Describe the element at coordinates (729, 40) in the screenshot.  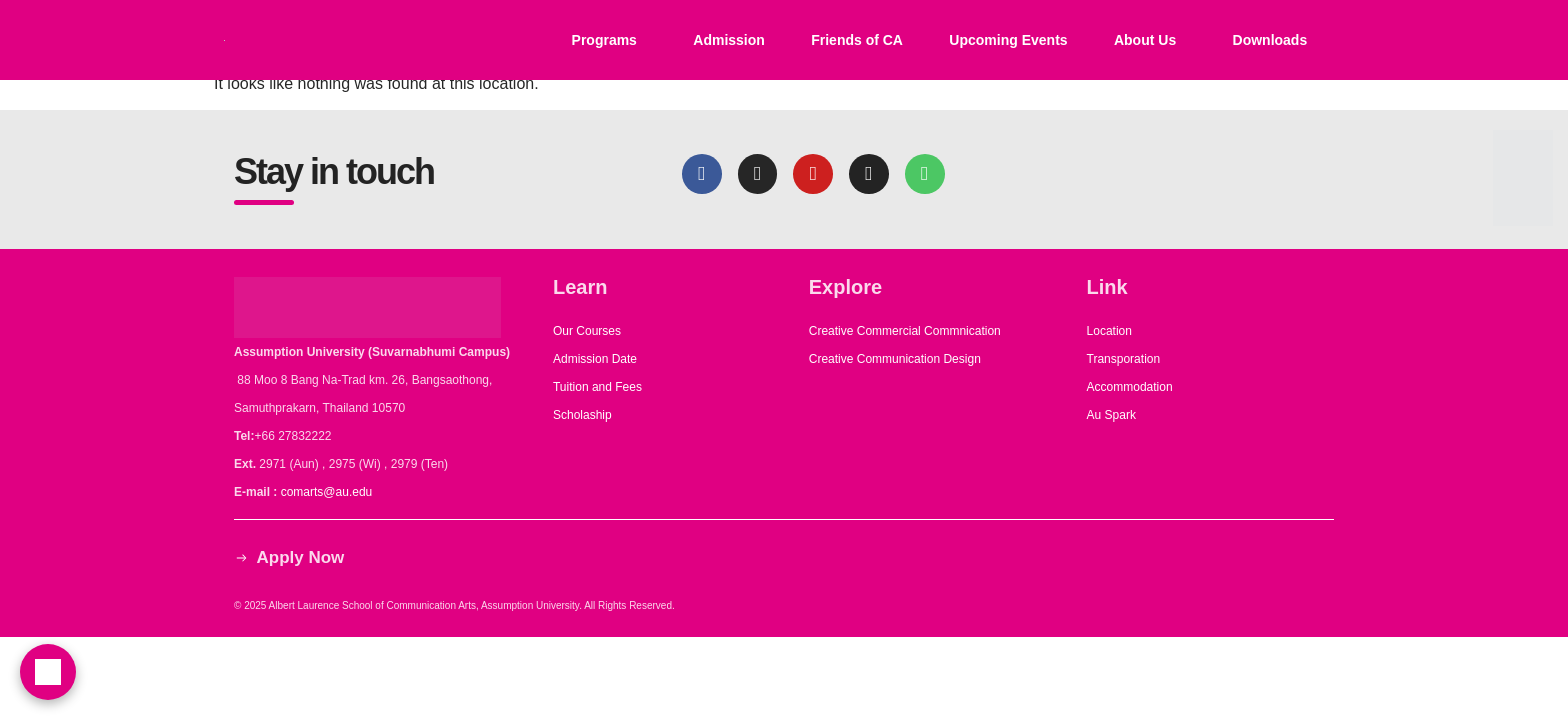
I see `Admission` at that location.